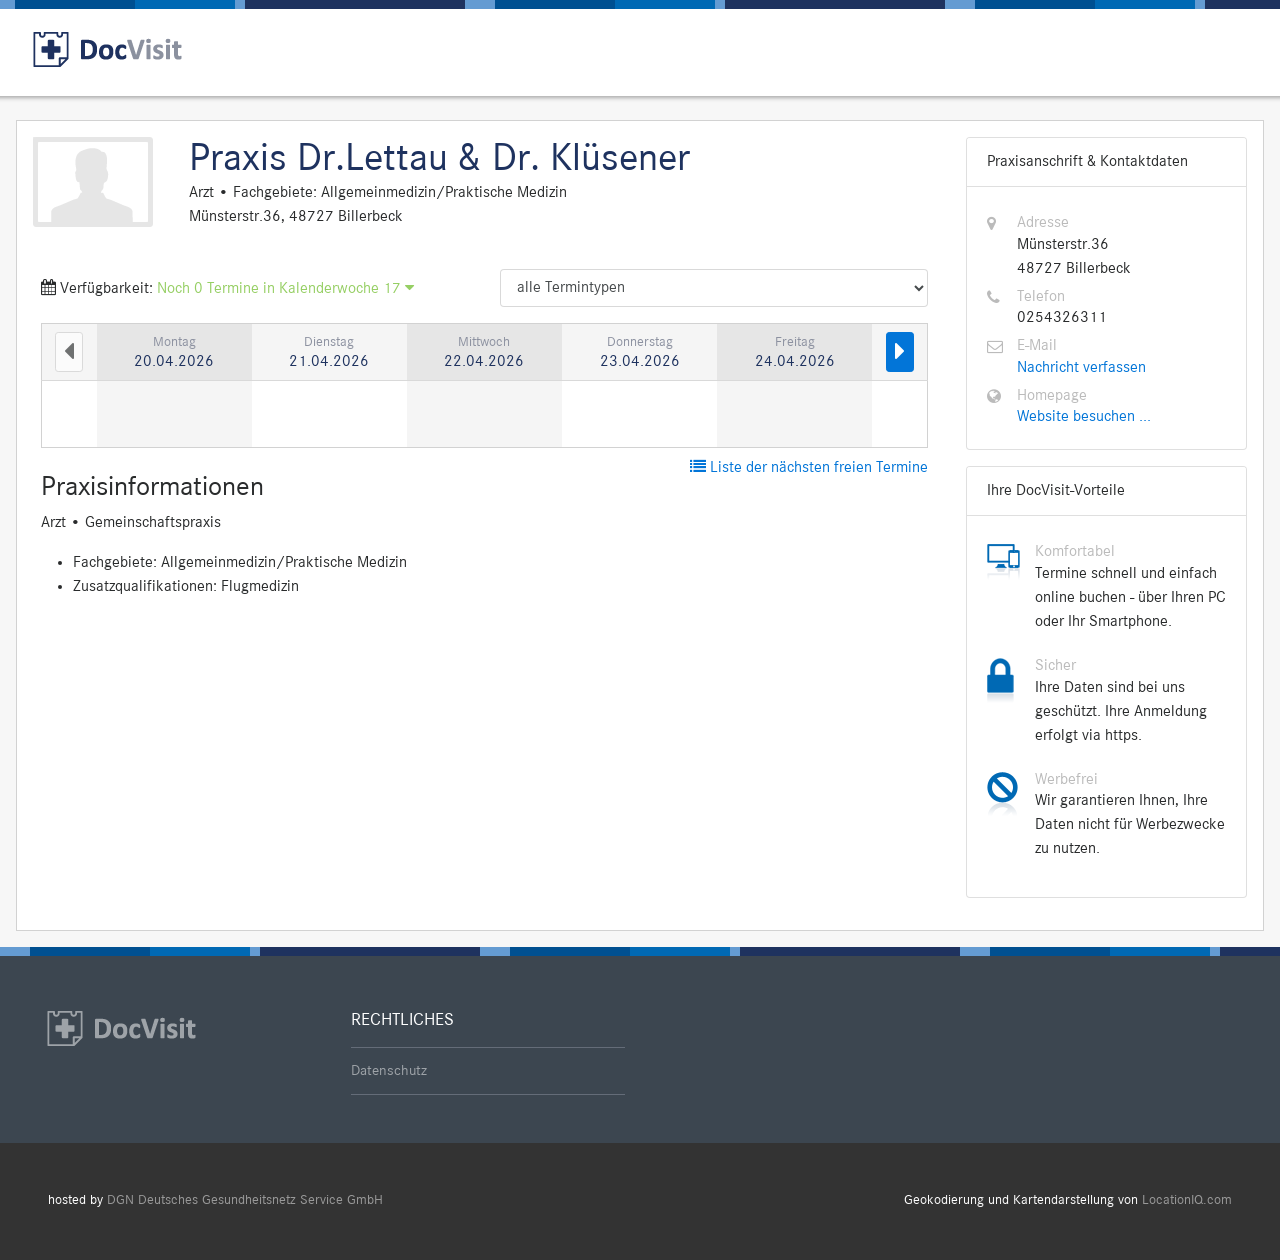 The image size is (1280, 1260). I want to click on DGN Deutsches Gesundheitsnetz Service GmbH, so click(245, 1200).